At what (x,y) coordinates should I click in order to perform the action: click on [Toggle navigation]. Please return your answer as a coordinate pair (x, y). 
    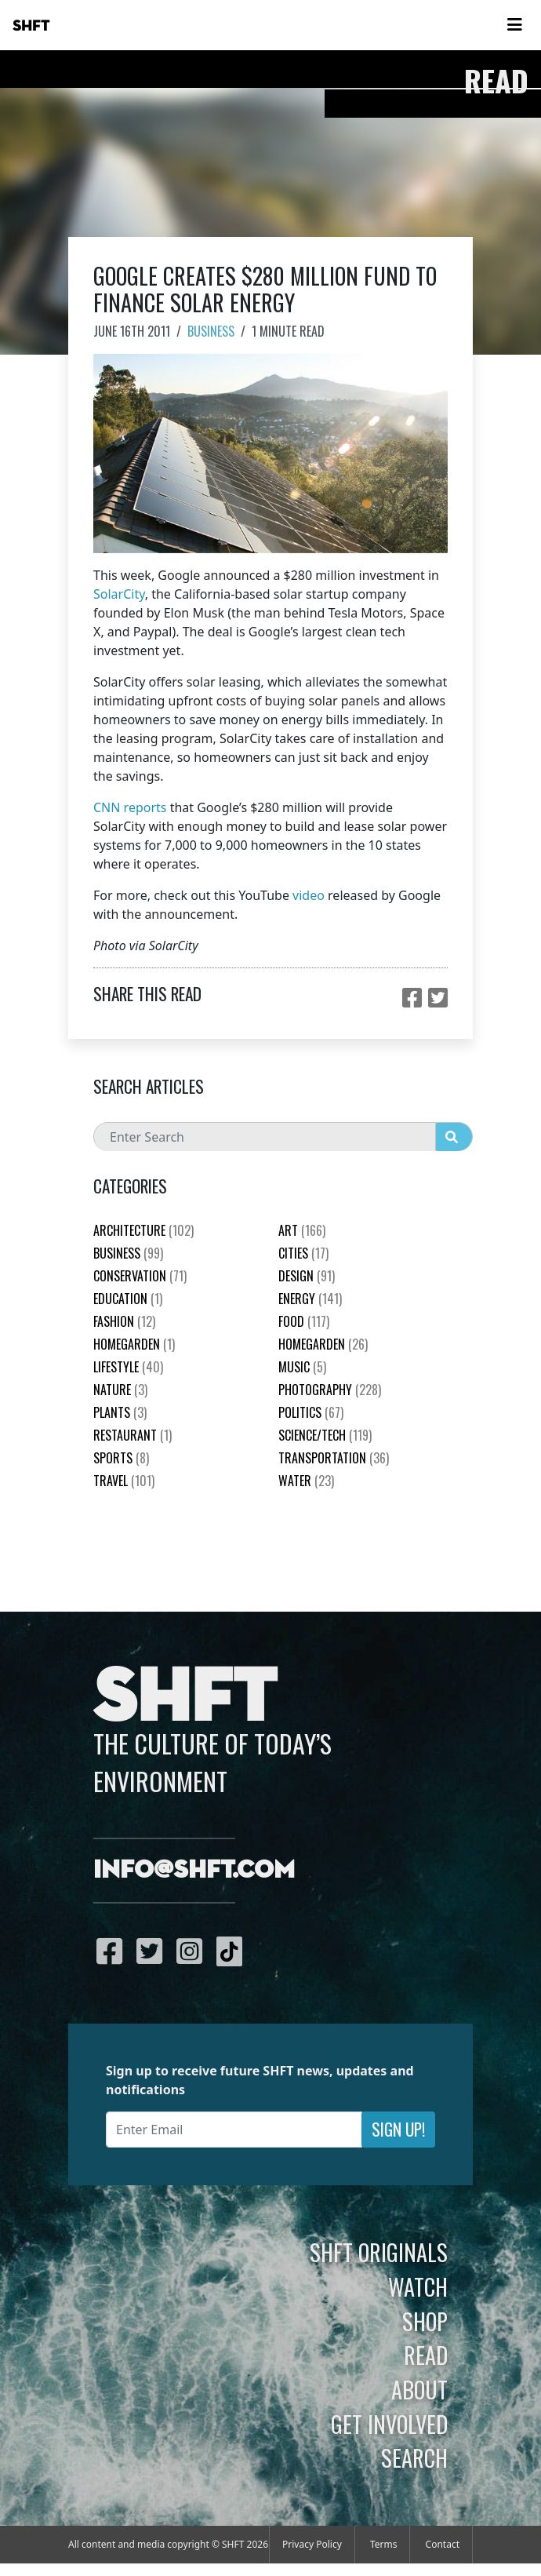
    Looking at the image, I should click on (514, 25).